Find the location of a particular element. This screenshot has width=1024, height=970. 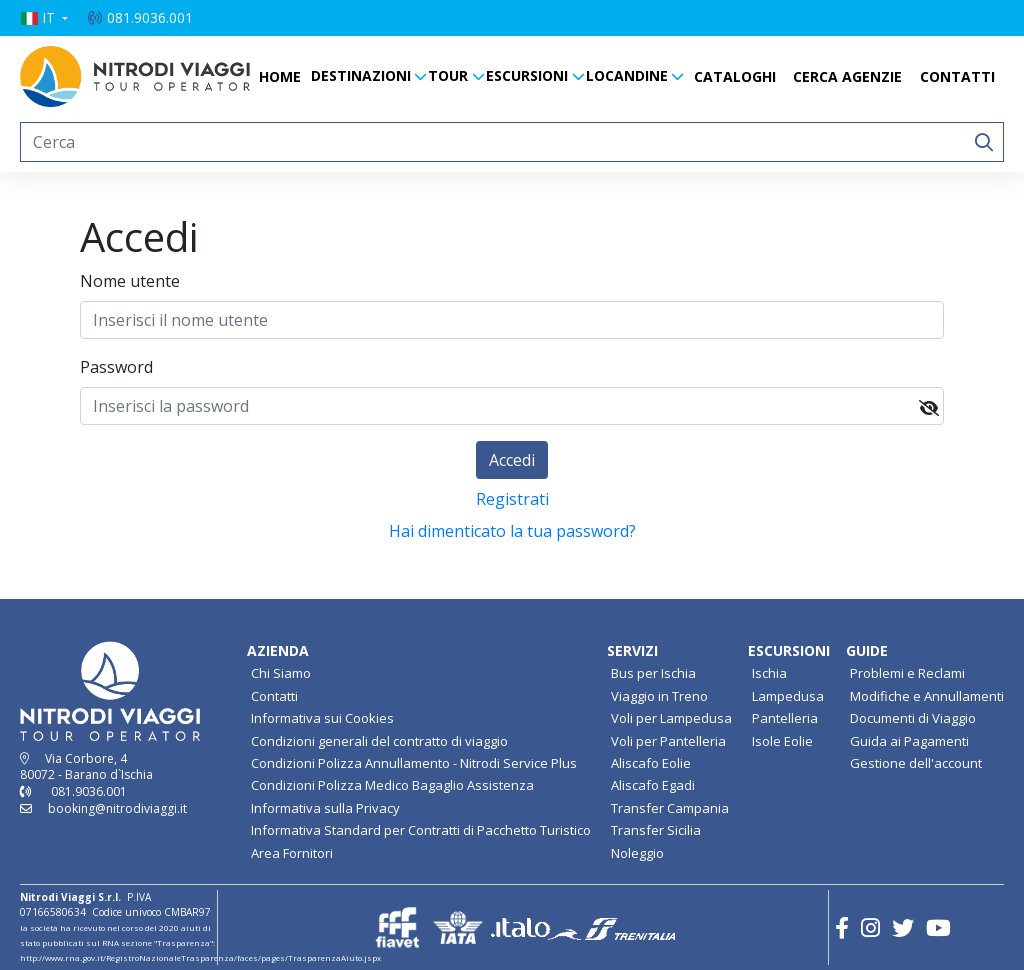

Ischia is located at coordinates (769, 673).